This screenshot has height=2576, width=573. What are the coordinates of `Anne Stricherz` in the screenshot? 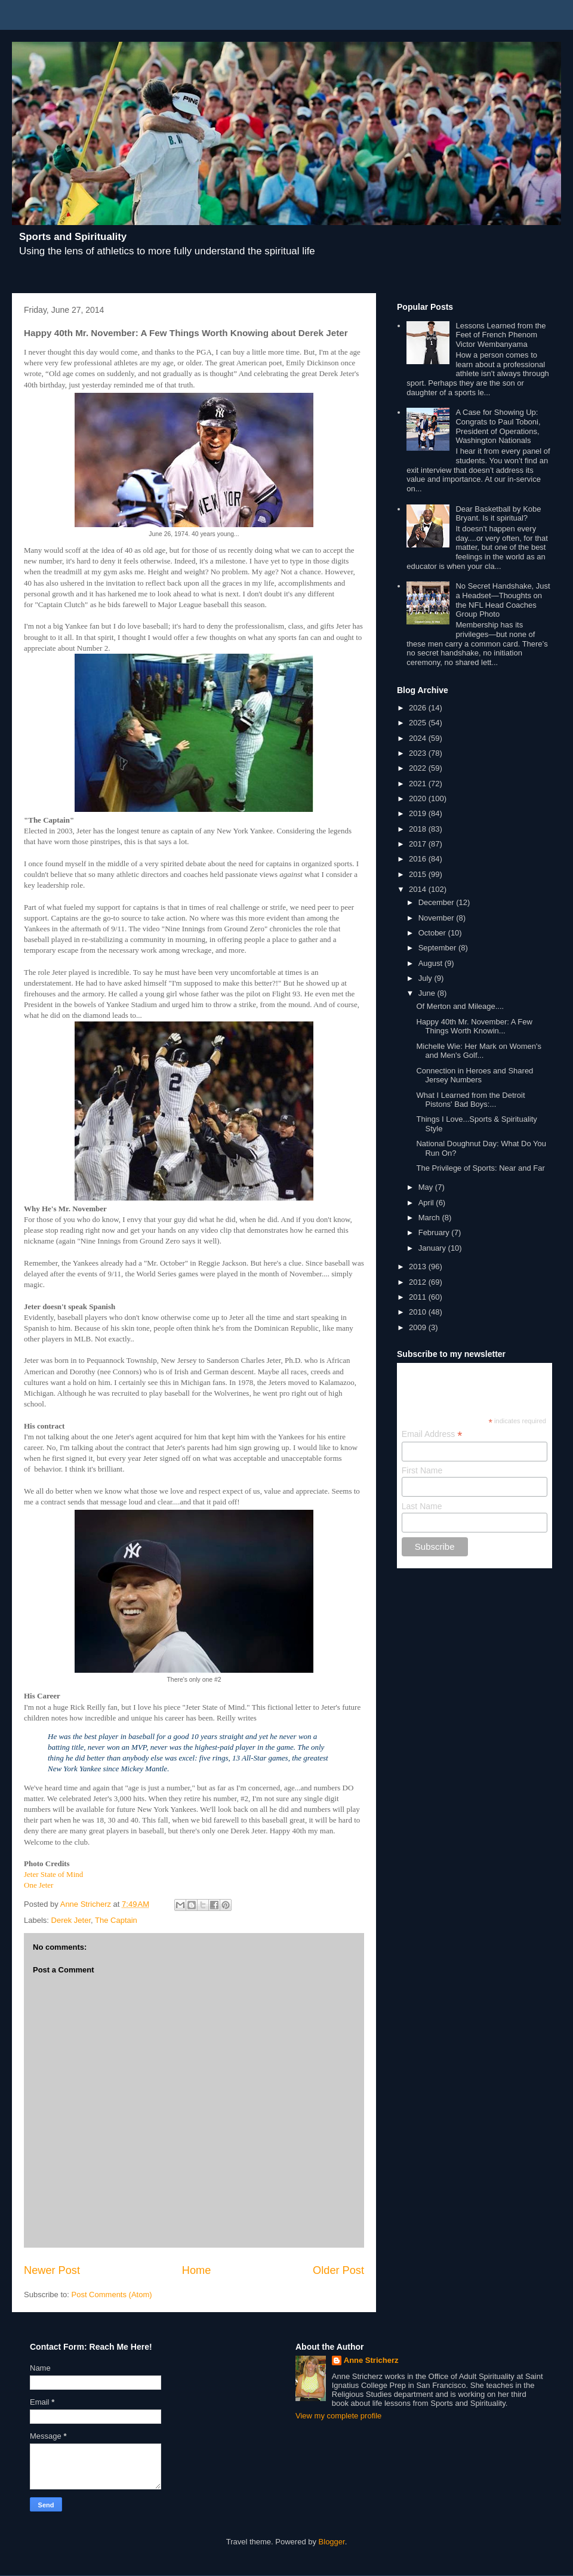 It's located at (371, 2360).